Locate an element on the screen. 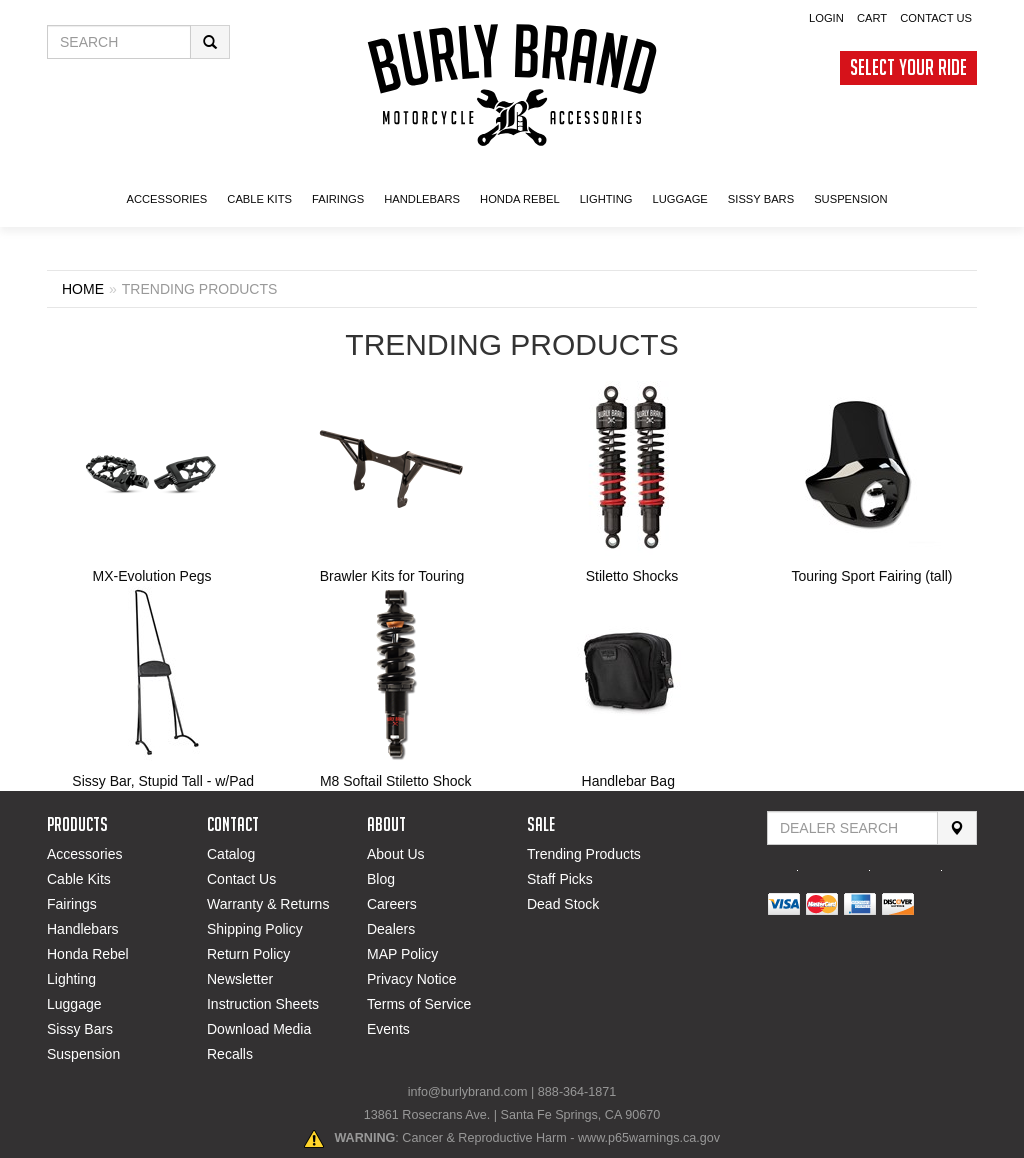 The image size is (1024, 1158). Warranty & Returns is located at coordinates (268, 904).